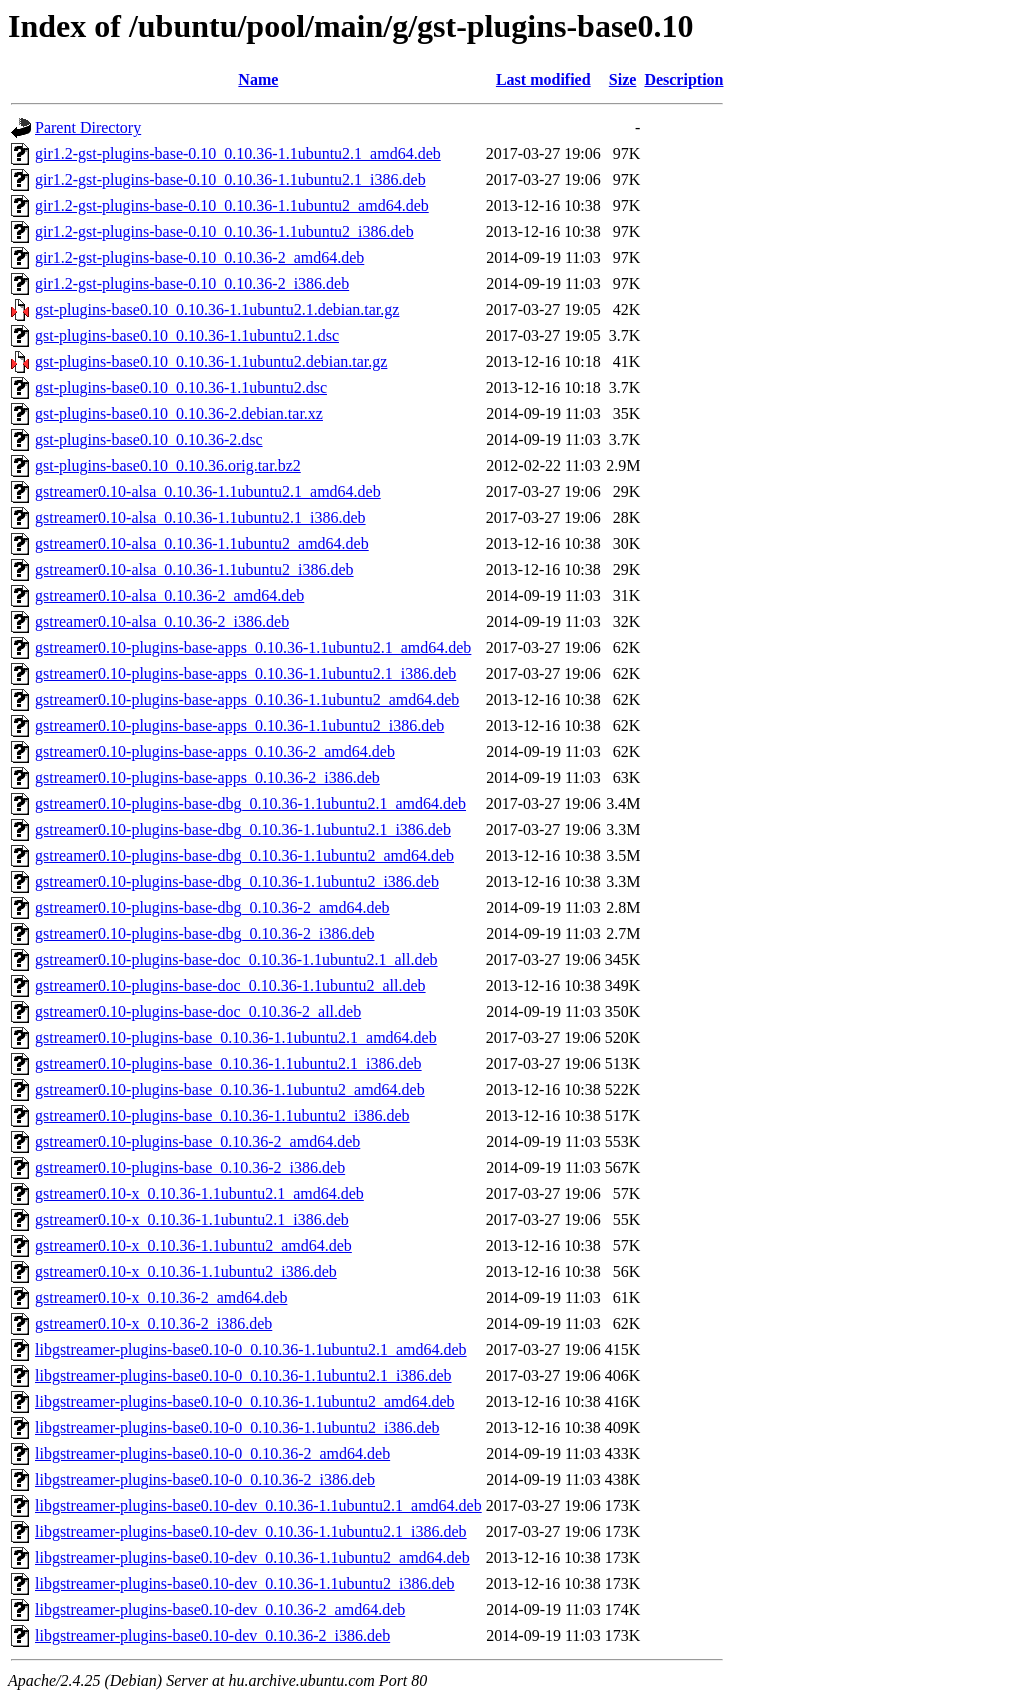 This screenshot has width=1028, height=1698. I want to click on gstreamer0.10-plugins-base-doc_0.10.36-2_all.deb, so click(198, 1011).